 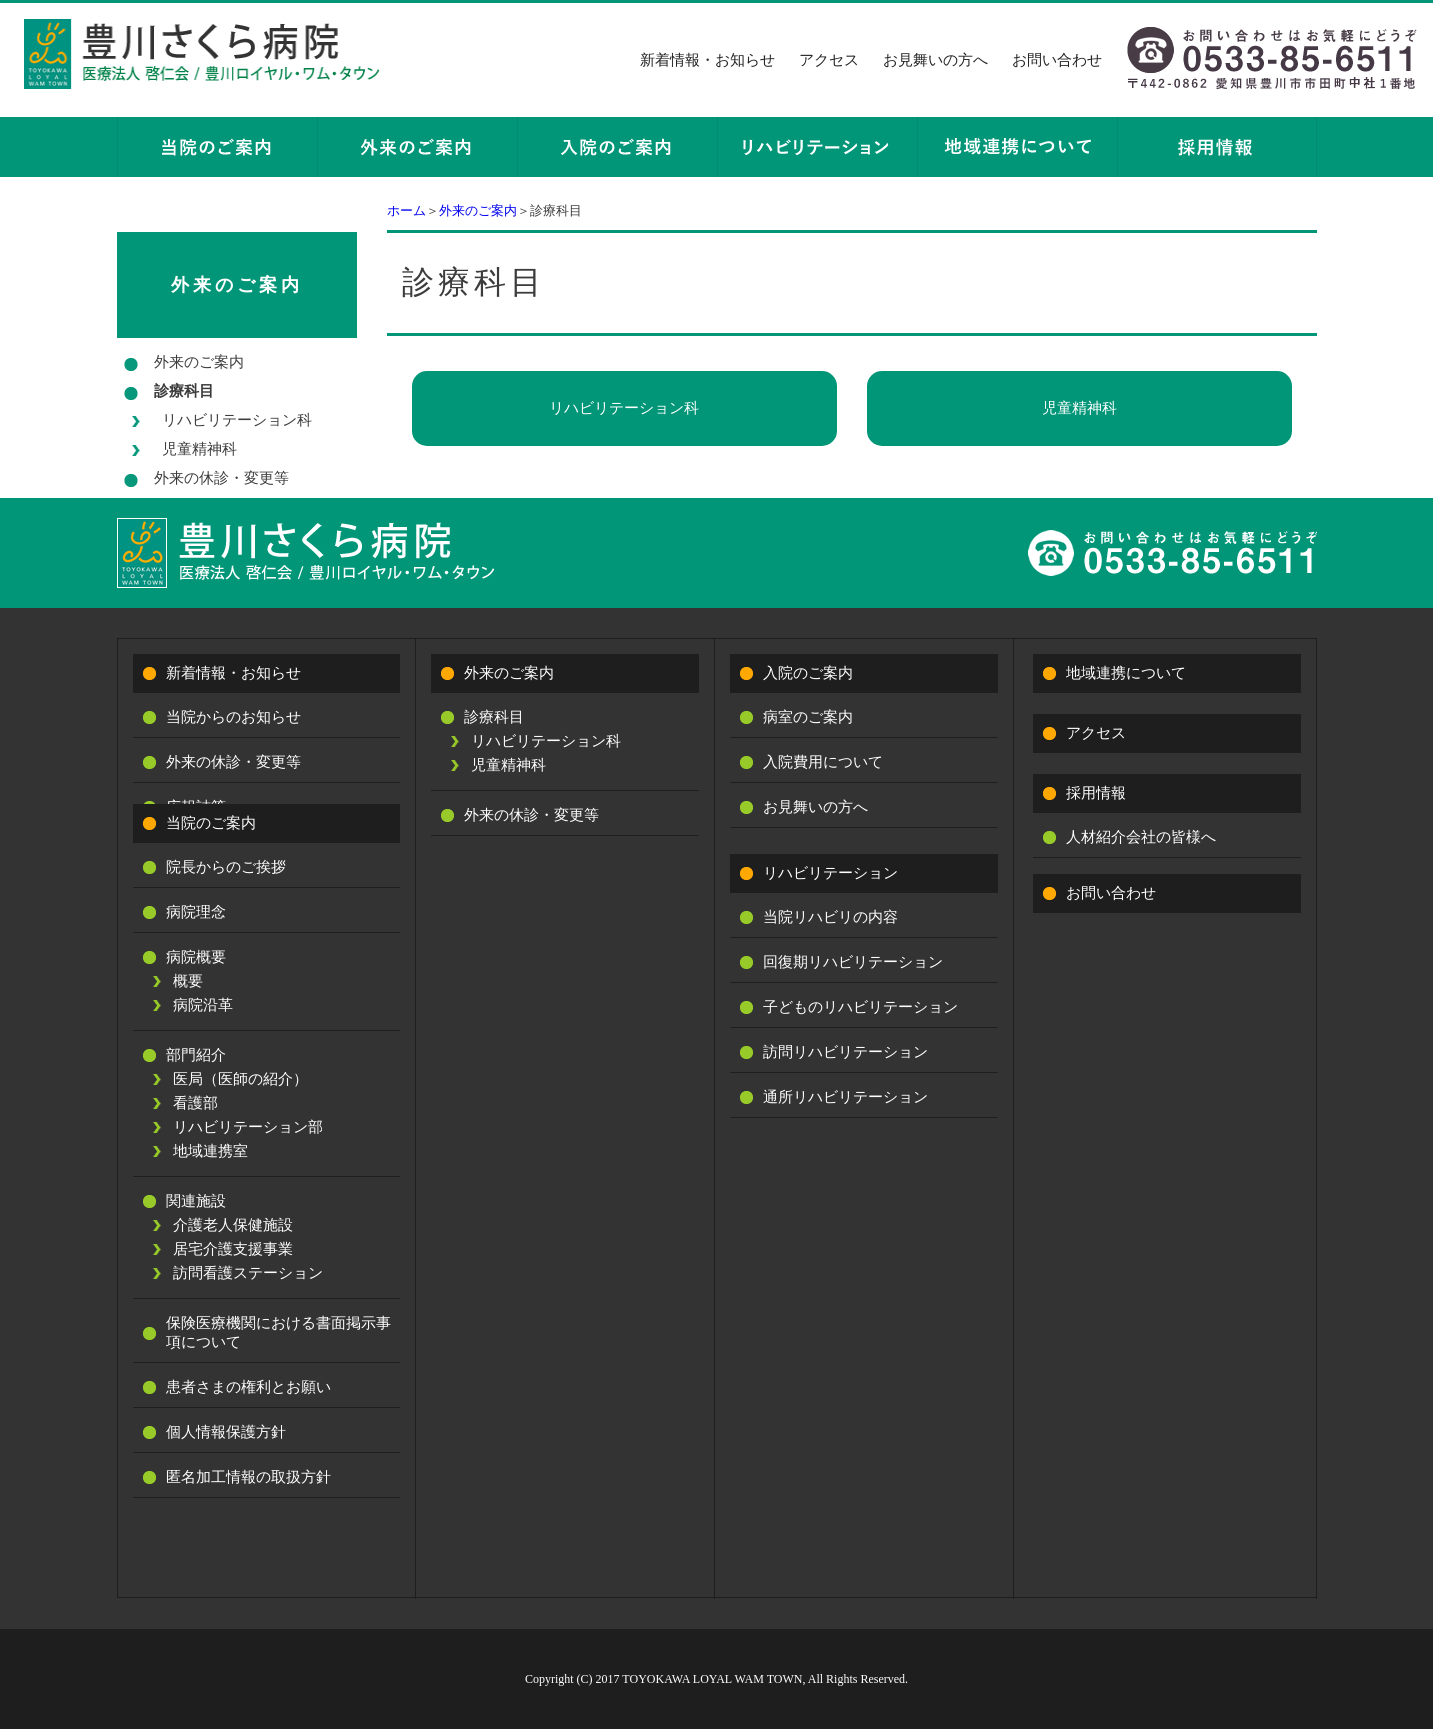 What do you see at coordinates (845, 1097) in the screenshot?
I see `通所リハビリテーション` at bounding box center [845, 1097].